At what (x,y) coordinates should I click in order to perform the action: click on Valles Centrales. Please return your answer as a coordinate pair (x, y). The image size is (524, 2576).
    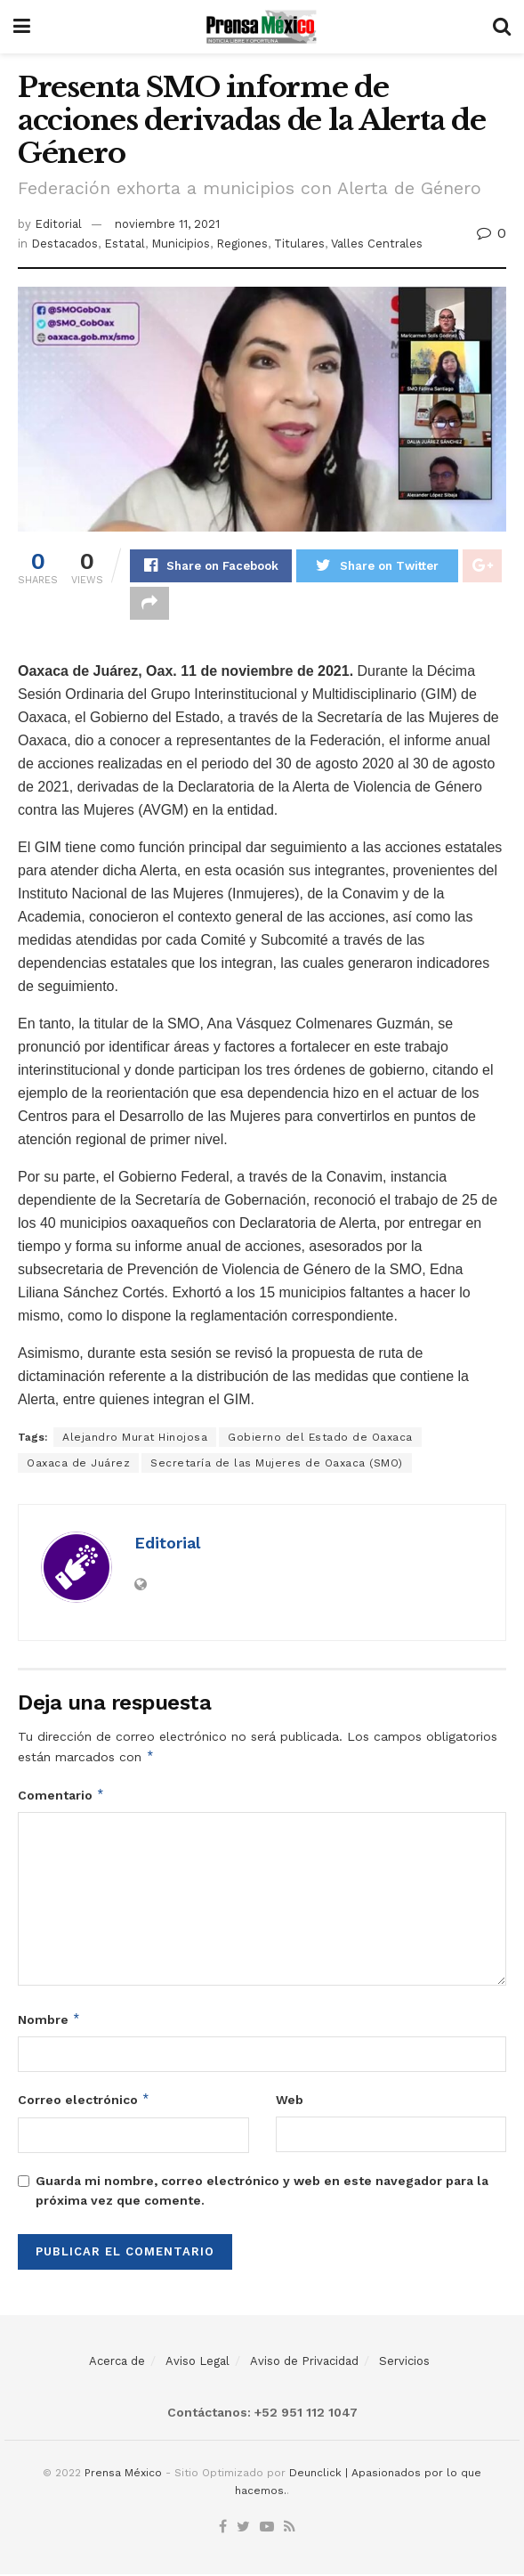
    Looking at the image, I should click on (377, 243).